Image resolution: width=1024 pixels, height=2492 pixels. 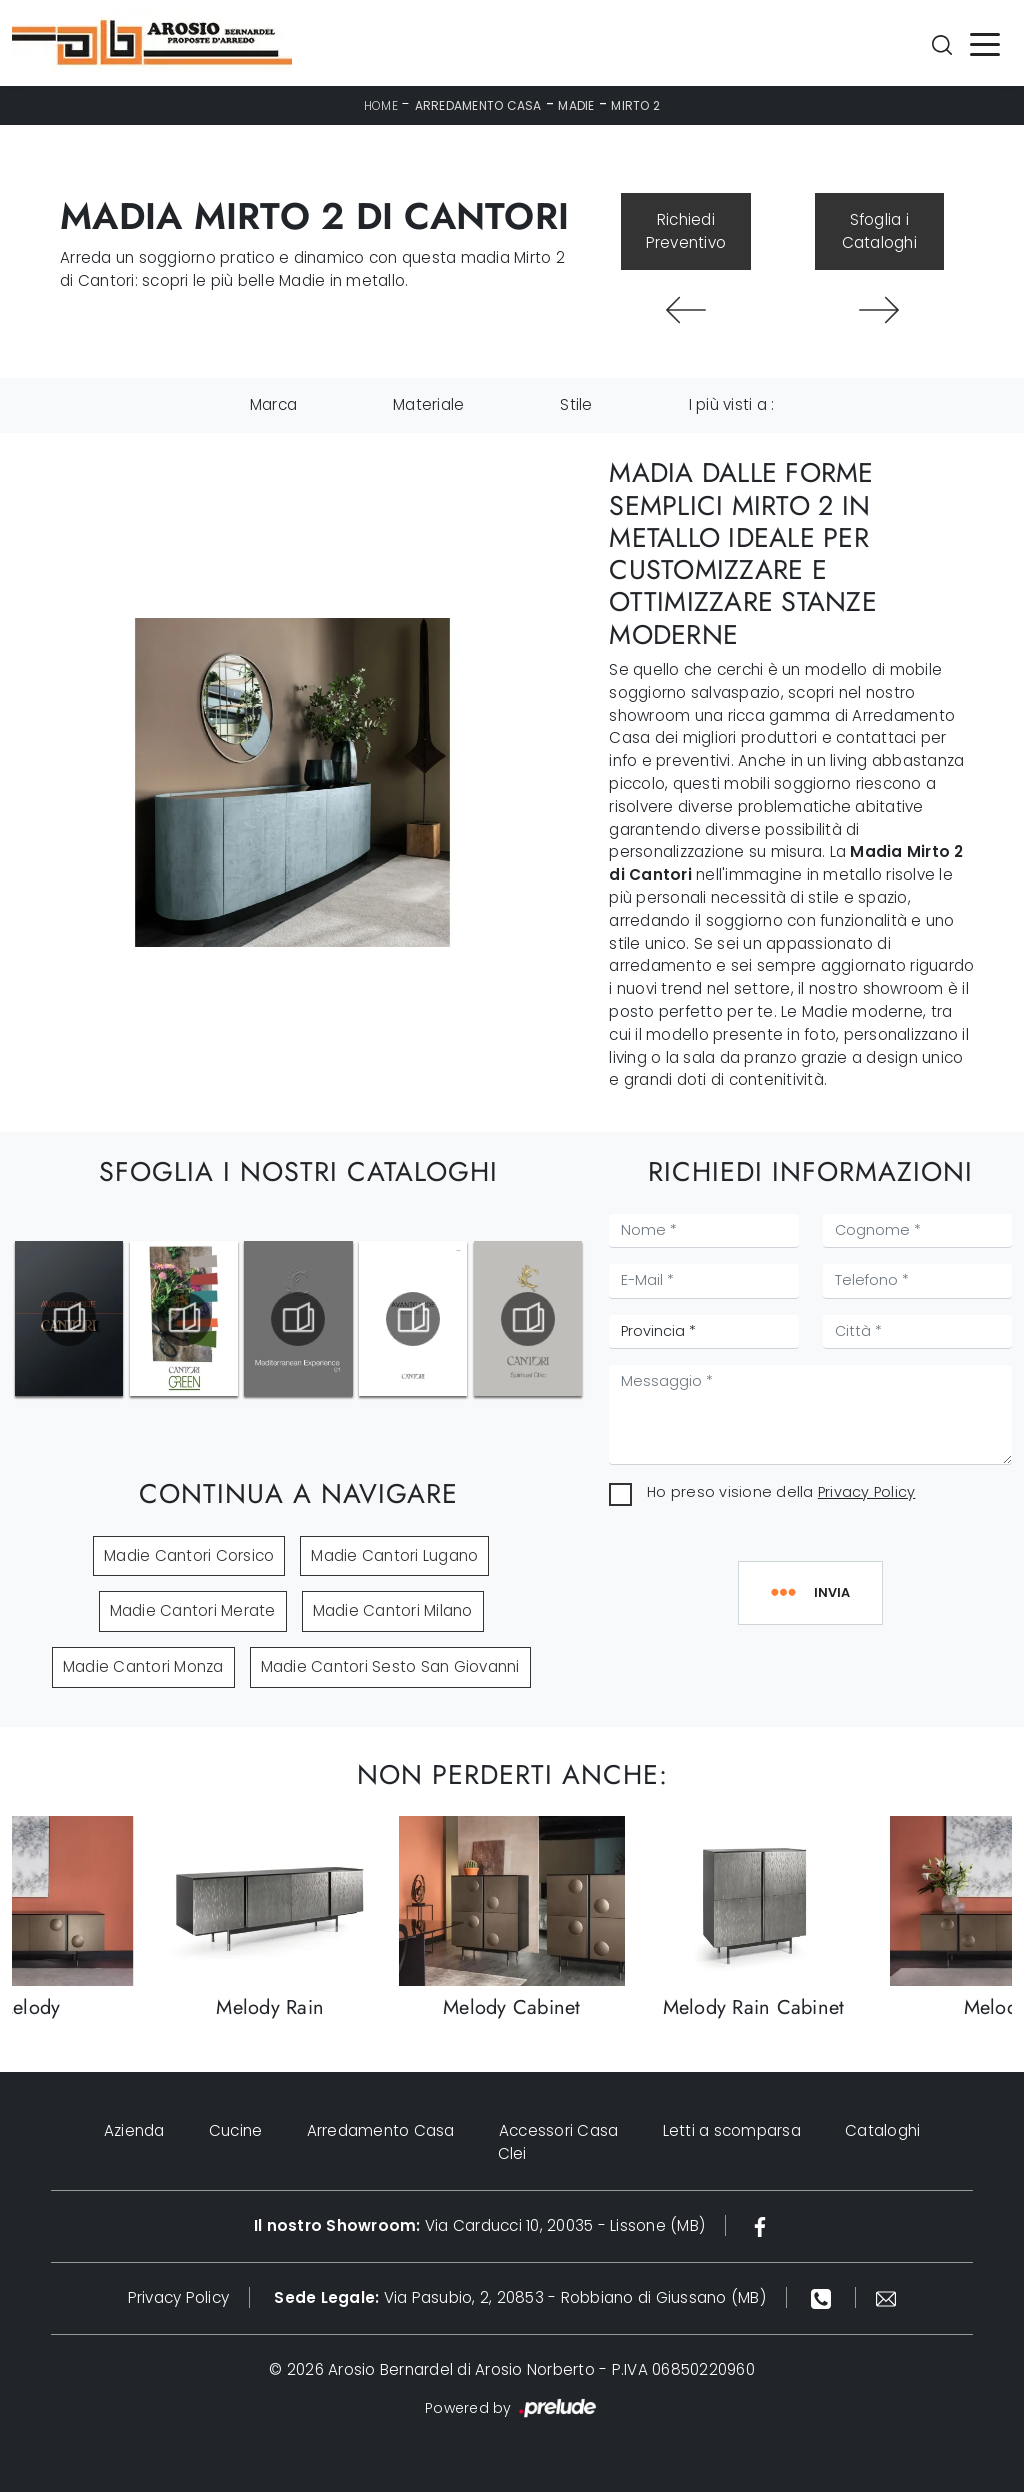 I want to click on [Toggle navigation], so click(x=985, y=43).